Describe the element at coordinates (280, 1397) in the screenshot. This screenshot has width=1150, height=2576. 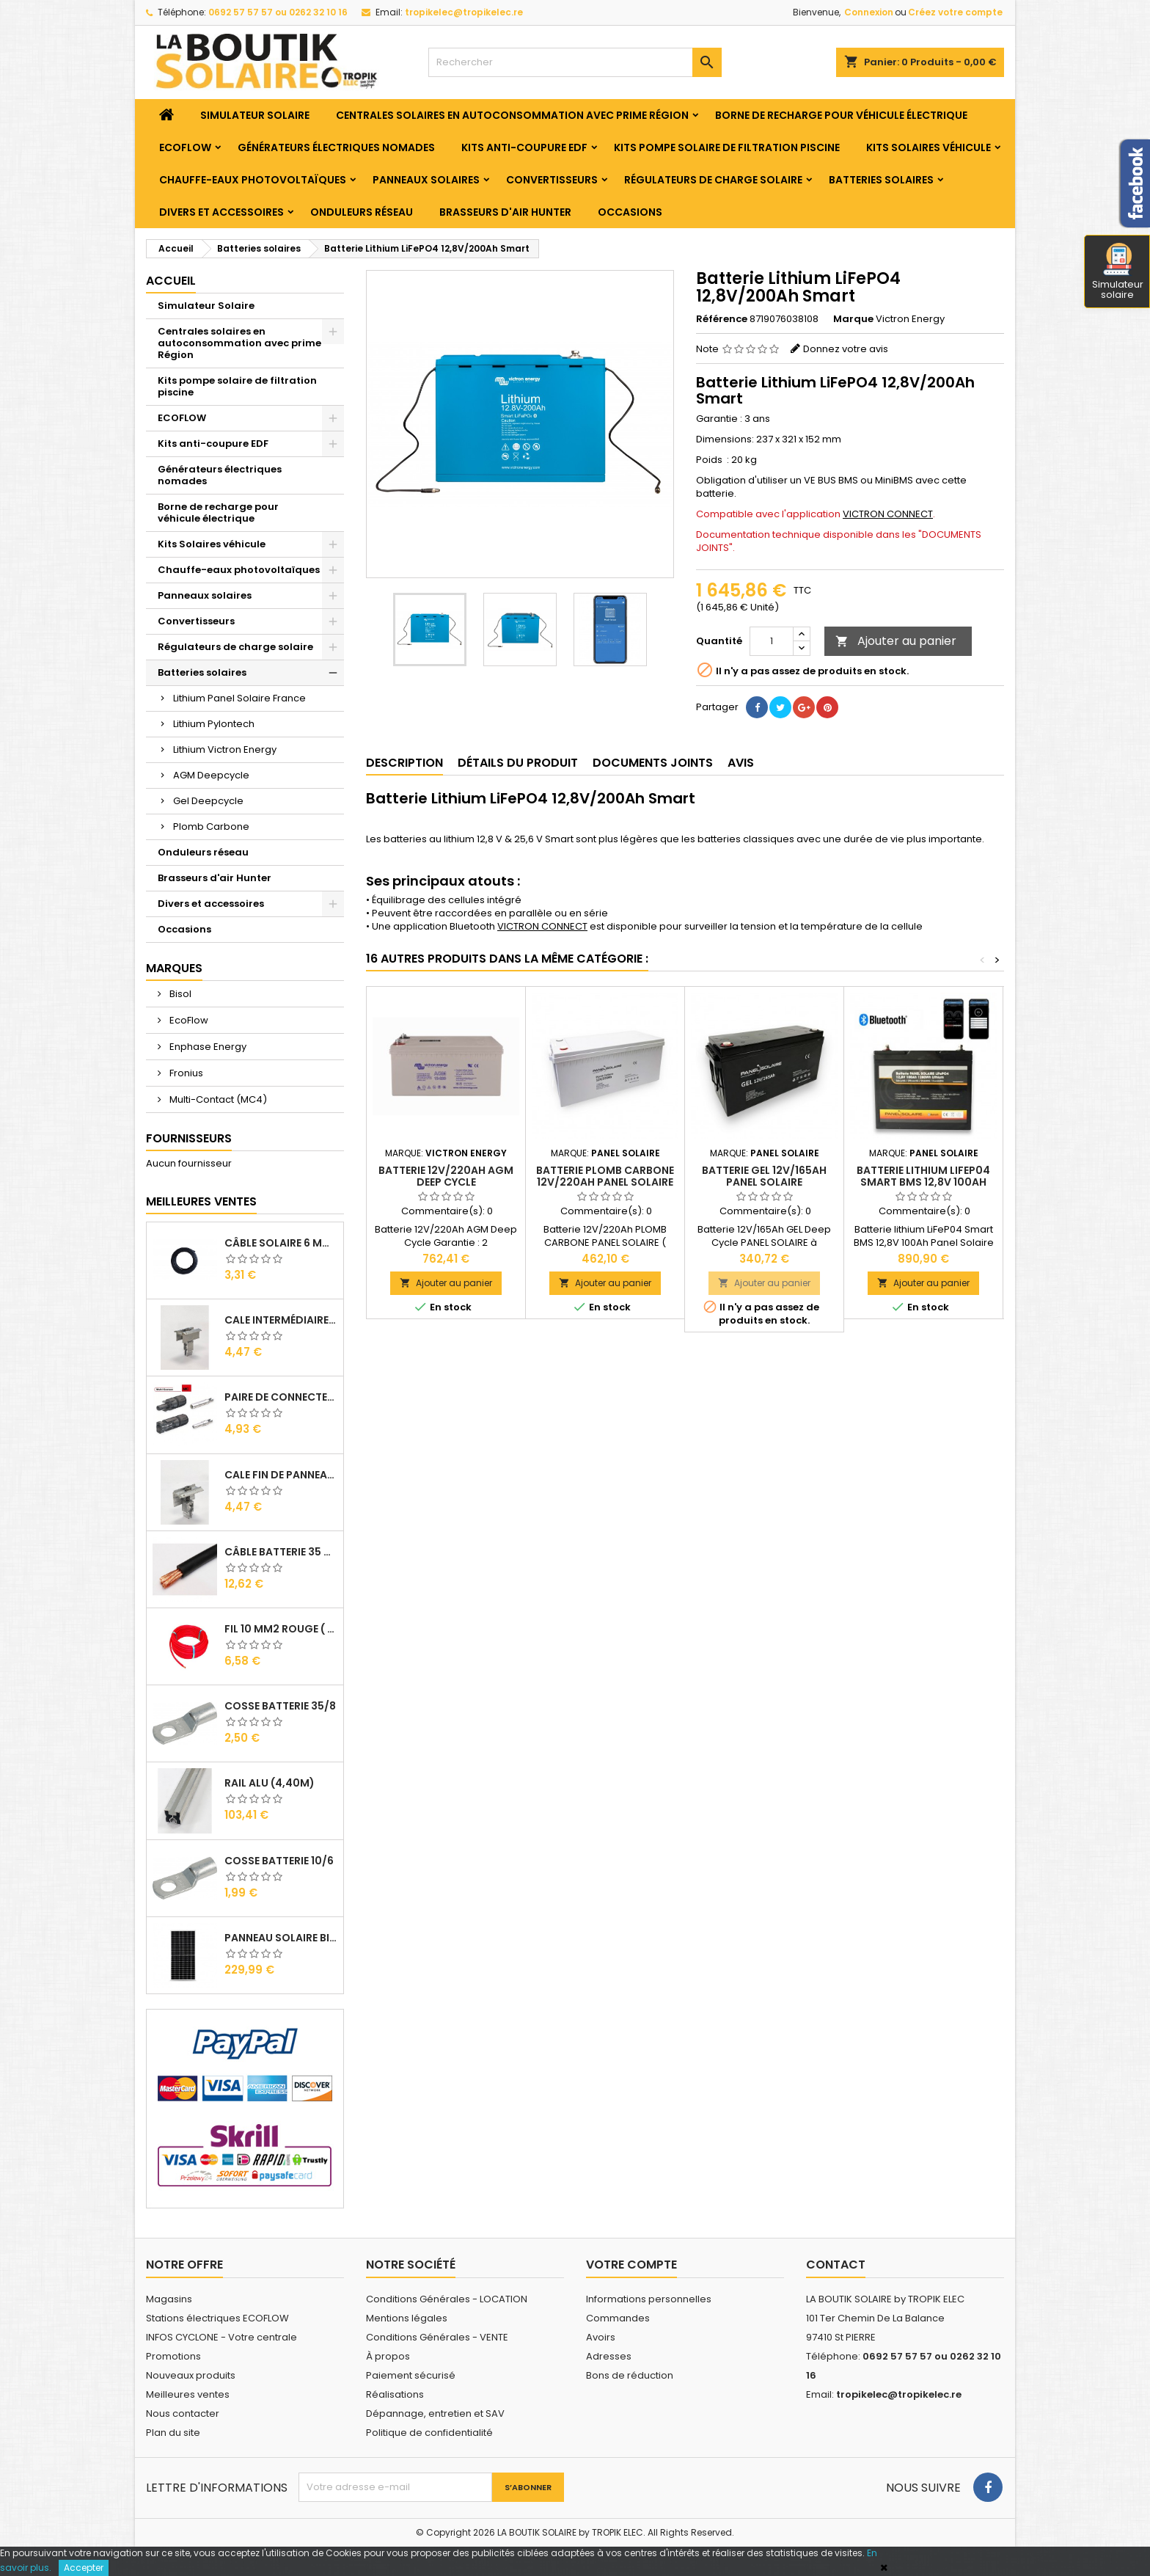
I see `Paire de Connecteurs MC4` at that location.